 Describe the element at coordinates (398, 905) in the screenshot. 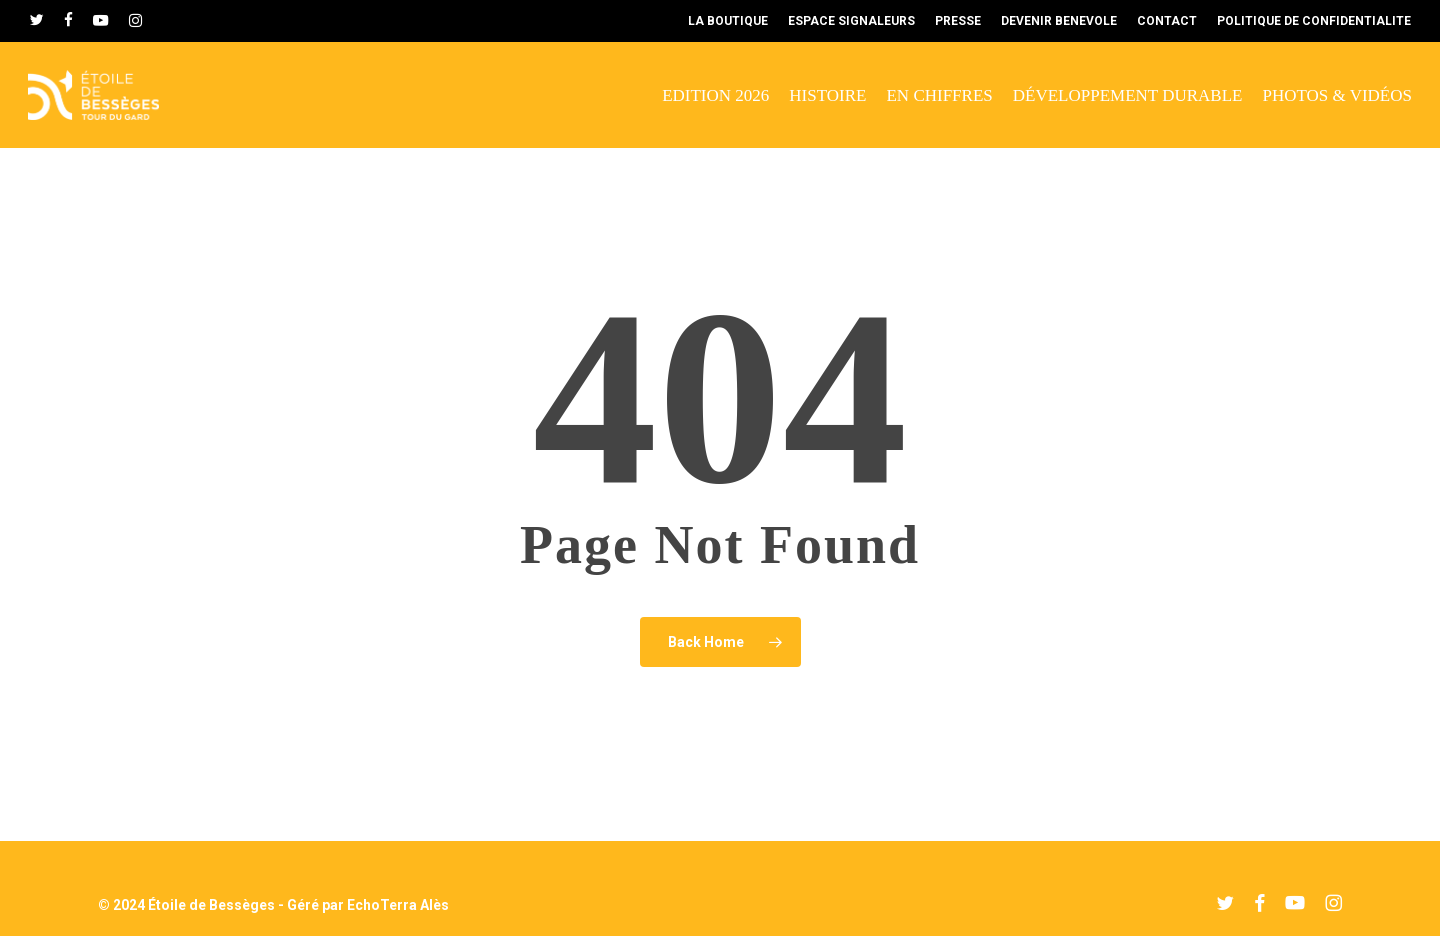

I see `EchoTerra Alès` at that location.